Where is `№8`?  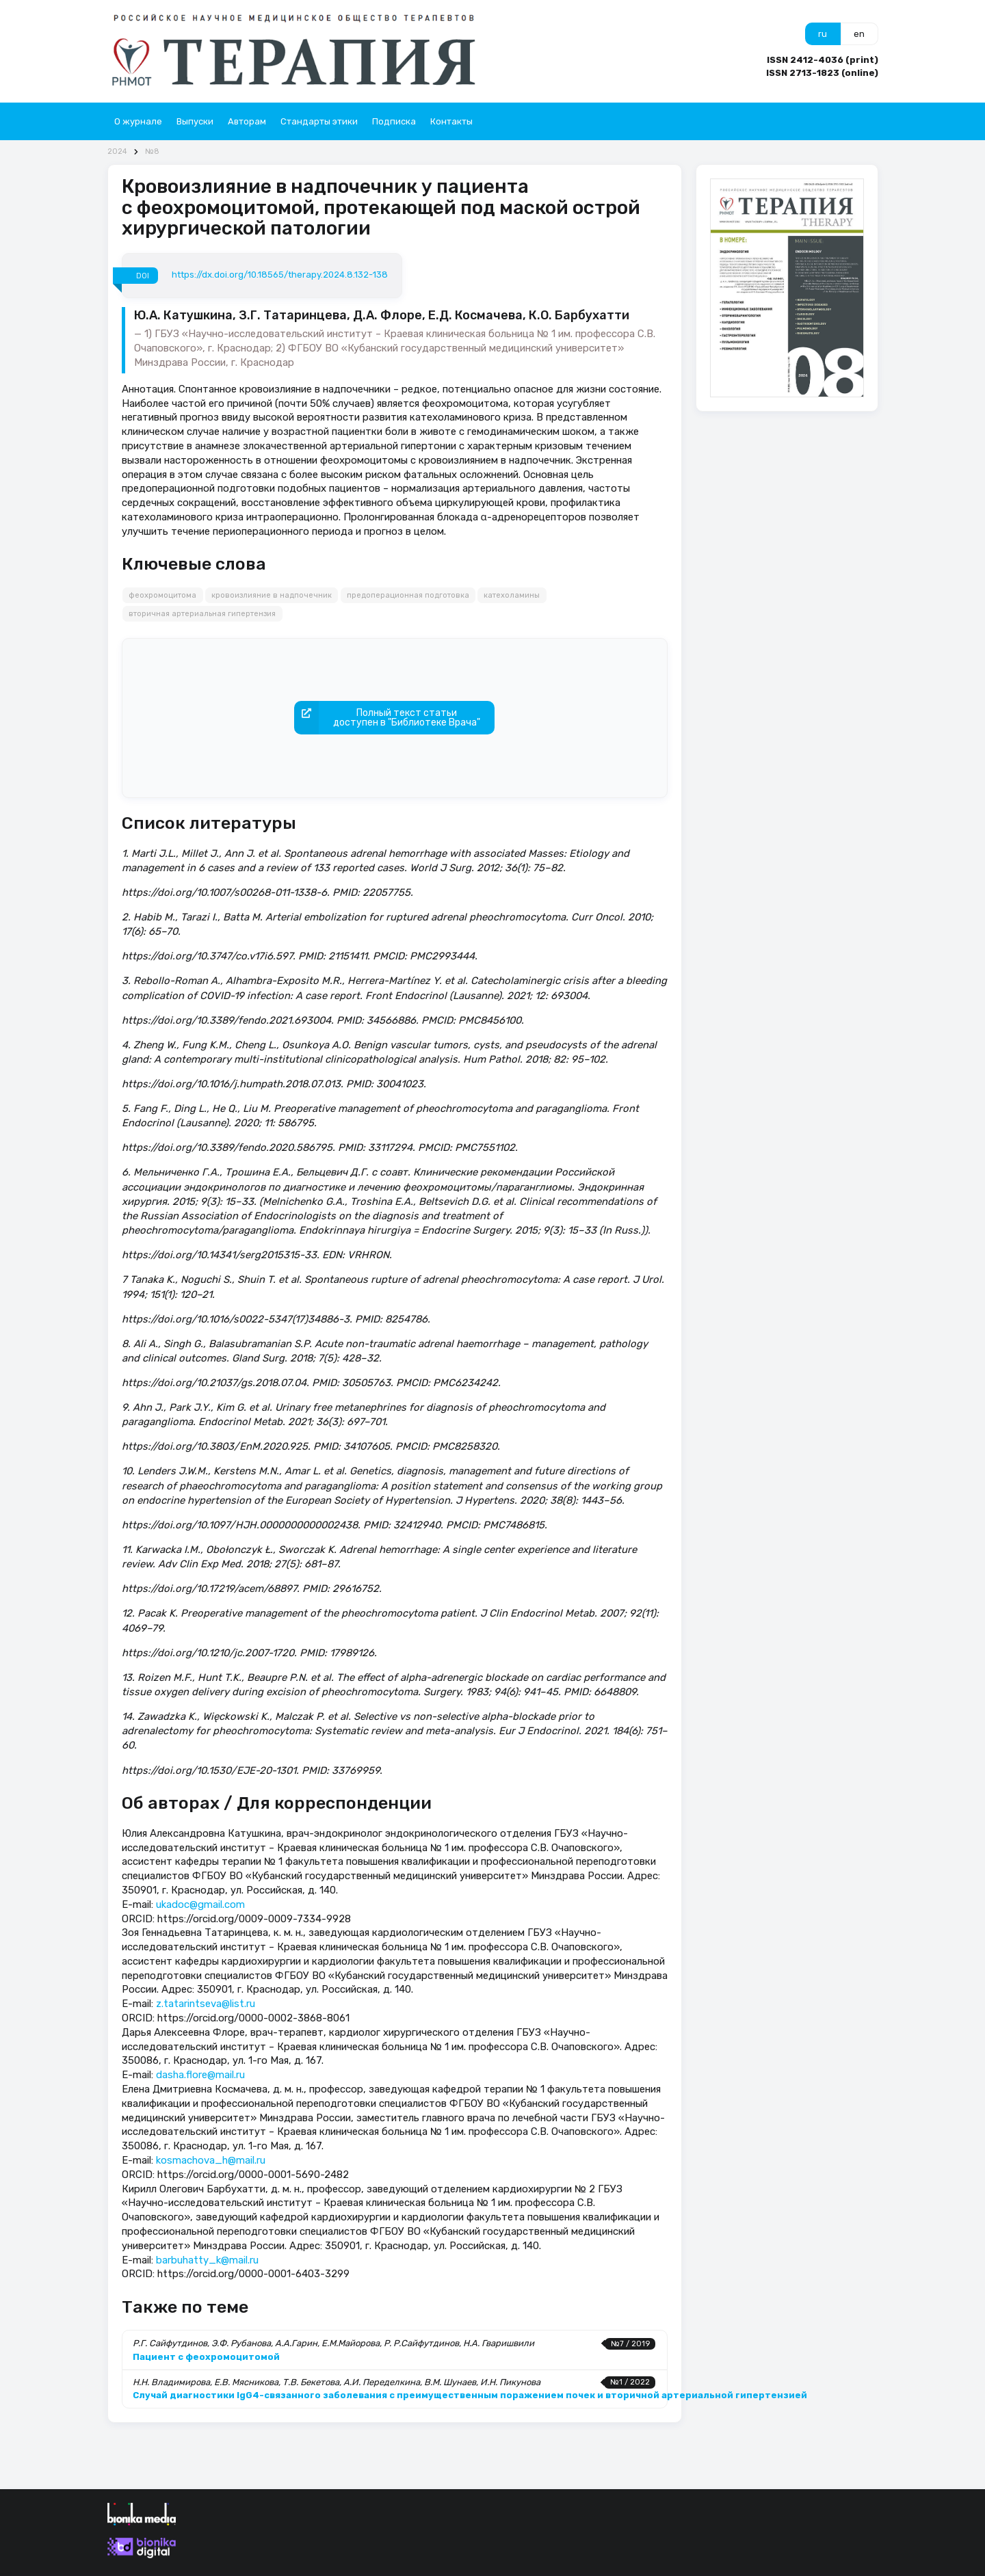 №8 is located at coordinates (152, 151).